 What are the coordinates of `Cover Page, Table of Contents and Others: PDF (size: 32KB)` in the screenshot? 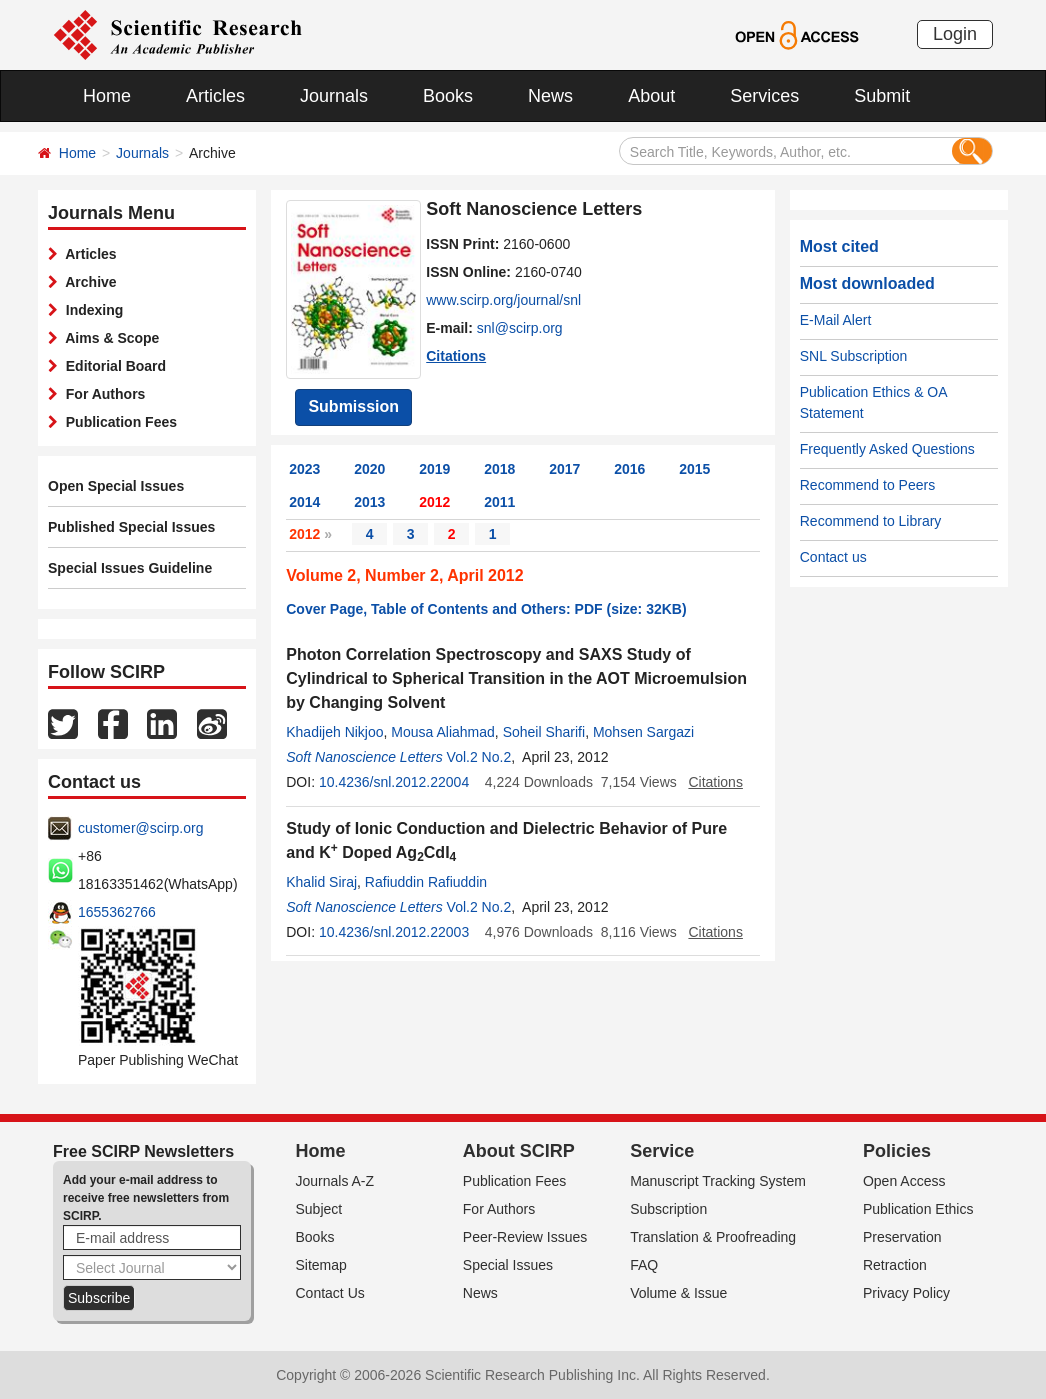 It's located at (486, 609).